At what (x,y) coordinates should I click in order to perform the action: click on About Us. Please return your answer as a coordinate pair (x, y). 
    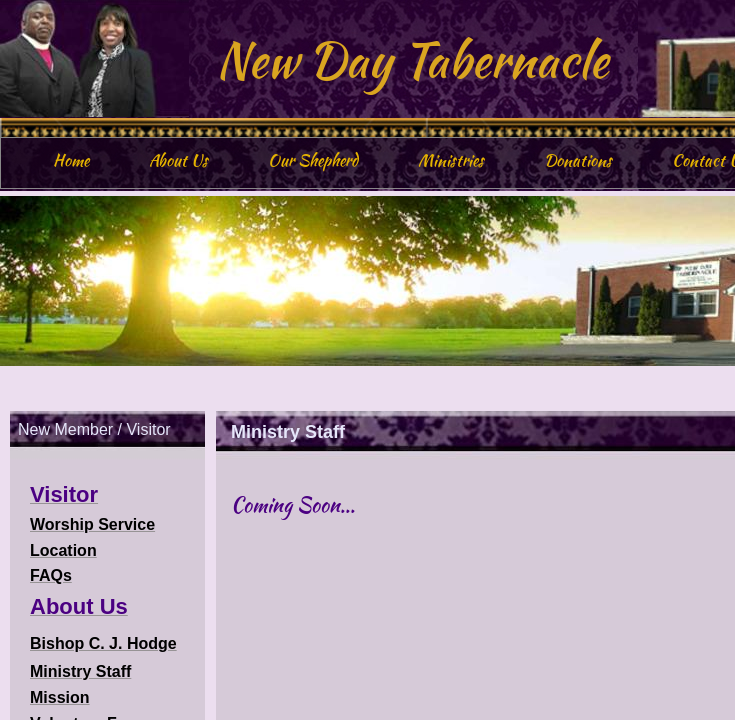
    Looking at the image, I should click on (178, 160).